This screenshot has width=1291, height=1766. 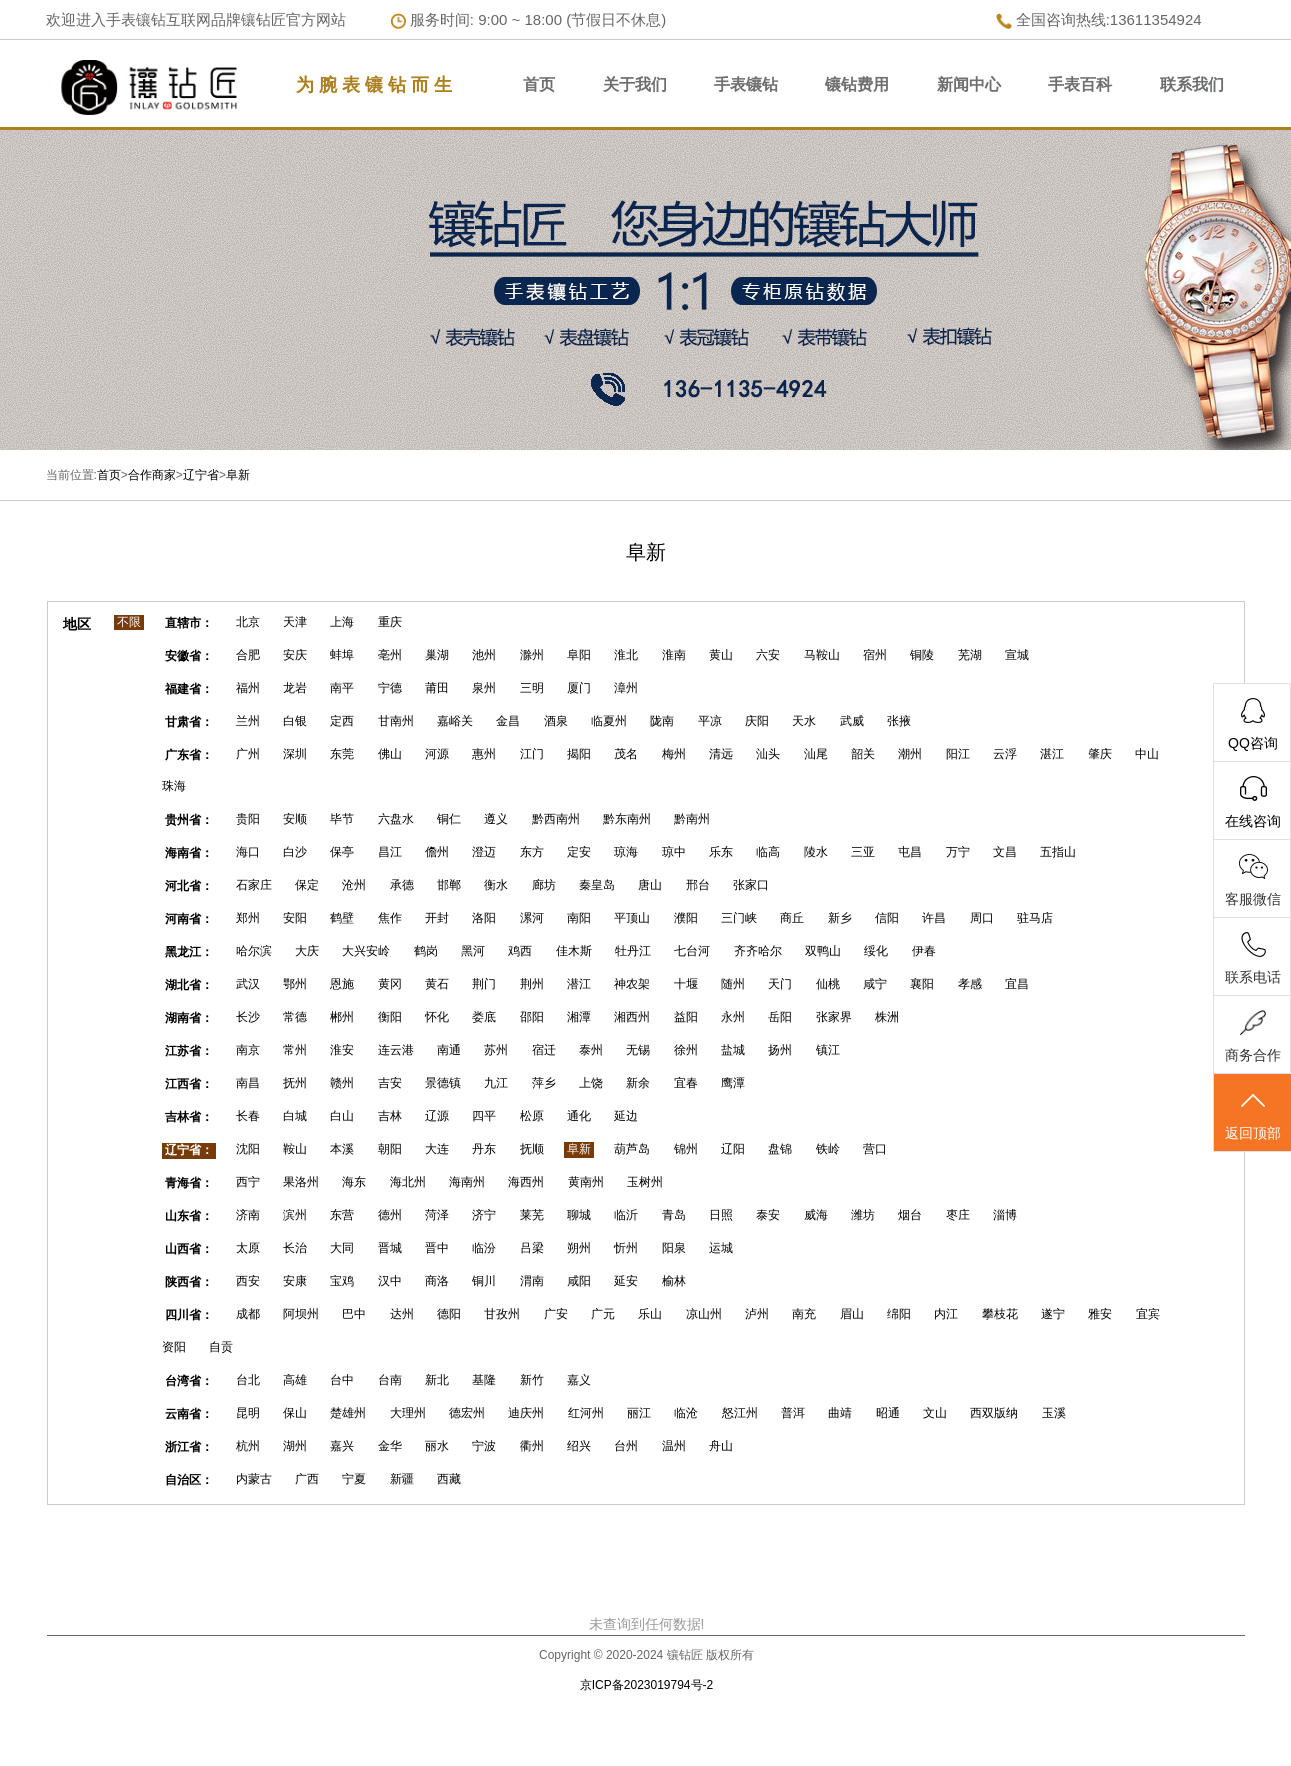 What do you see at coordinates (935, 1413) in the screenshot?
I see `文山` at bounding box center [935, 1413].